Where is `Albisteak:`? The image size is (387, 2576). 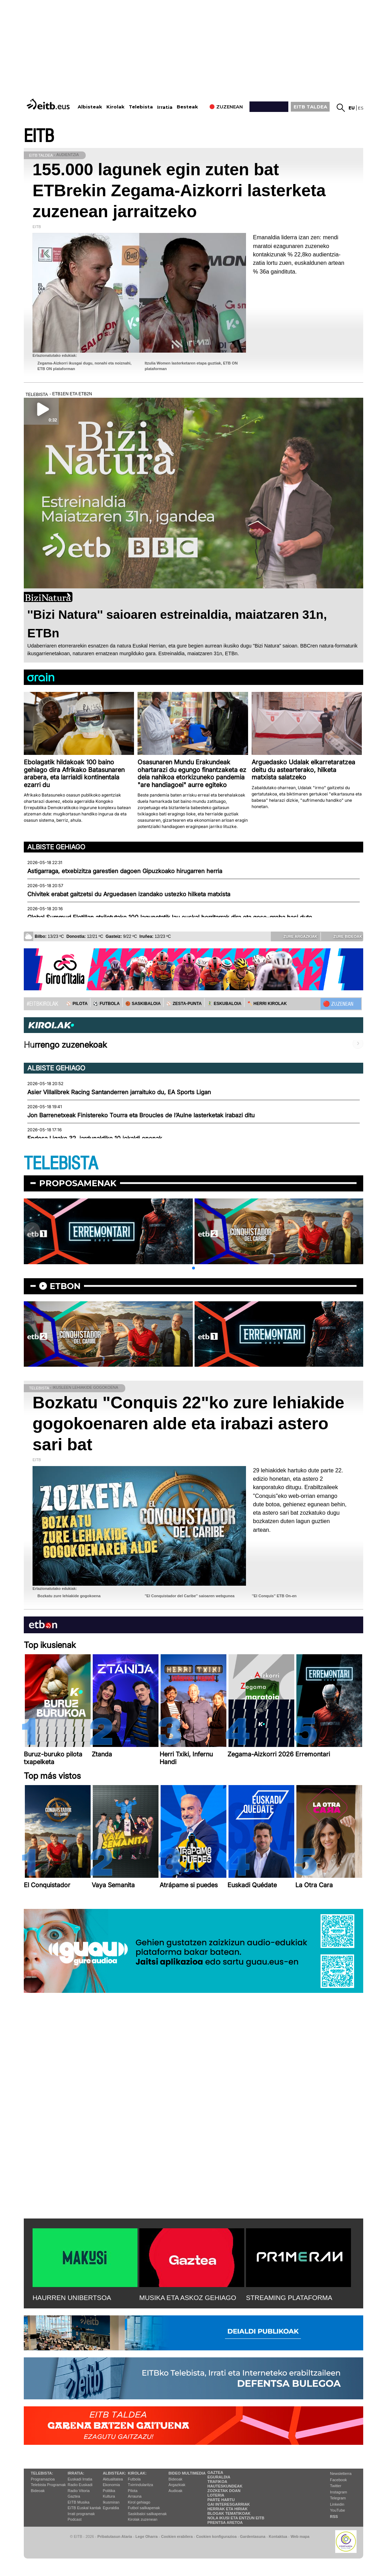 Albisteak: is located at coordinates (114, 2473).